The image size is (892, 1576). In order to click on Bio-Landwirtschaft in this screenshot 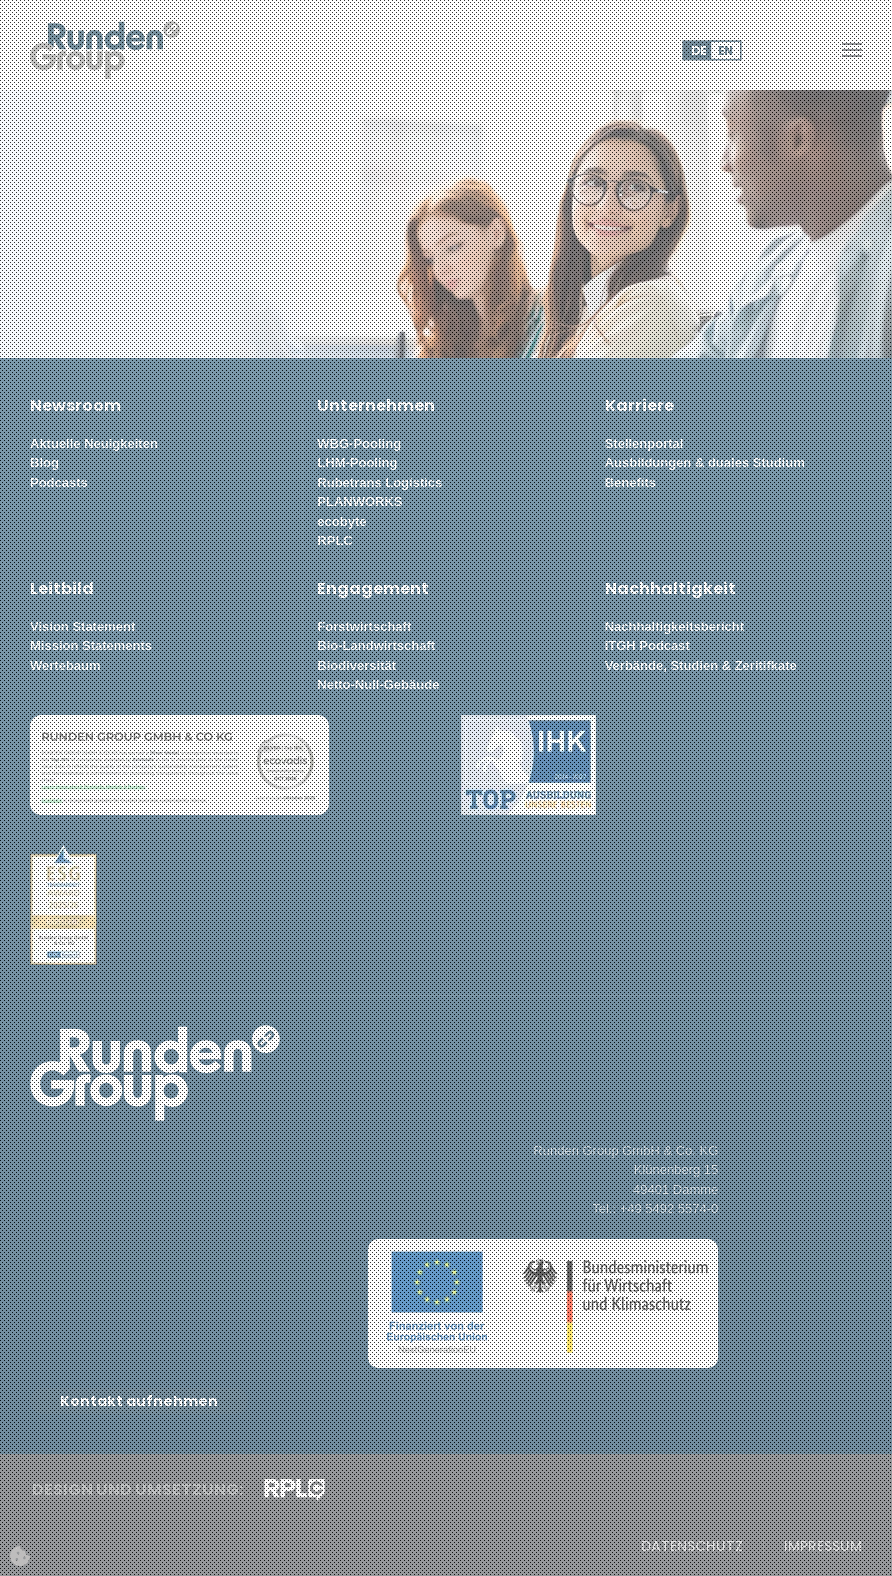, I will do `click(376, 645)`.